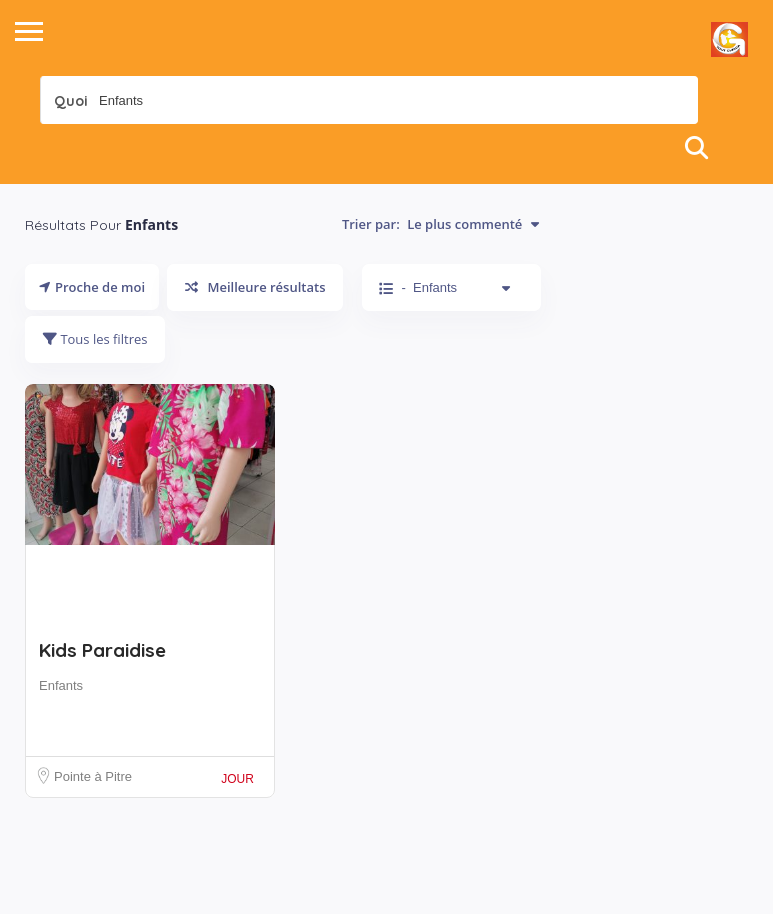 This screenshot has width=773, height=914. I want to click on Tous les filtres, so click(95, 339).